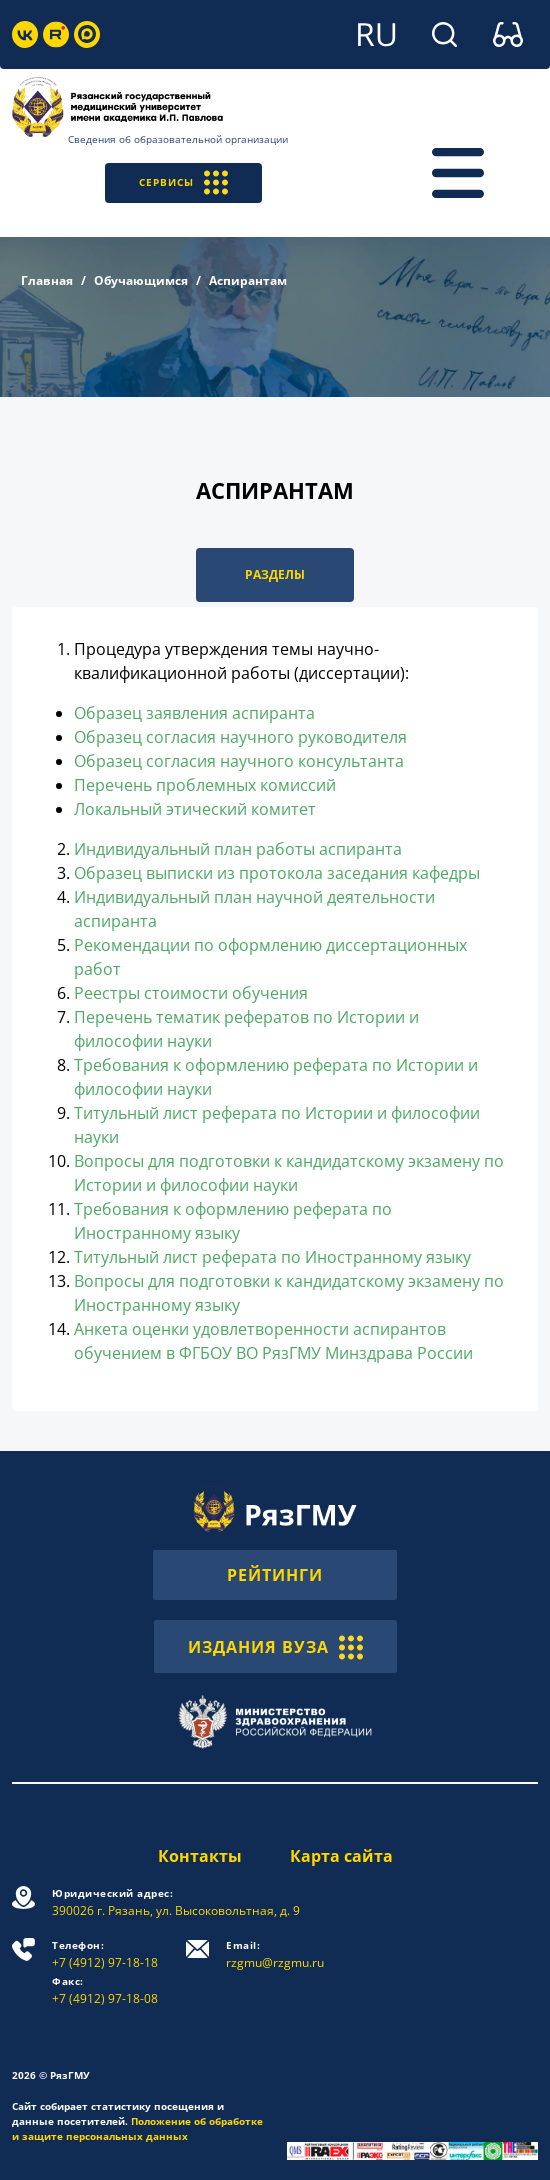  Describe the element at coordinates (272, 1257) in the screenshot. I see `Титульный лист реферата по Иностранному языку` at that location.